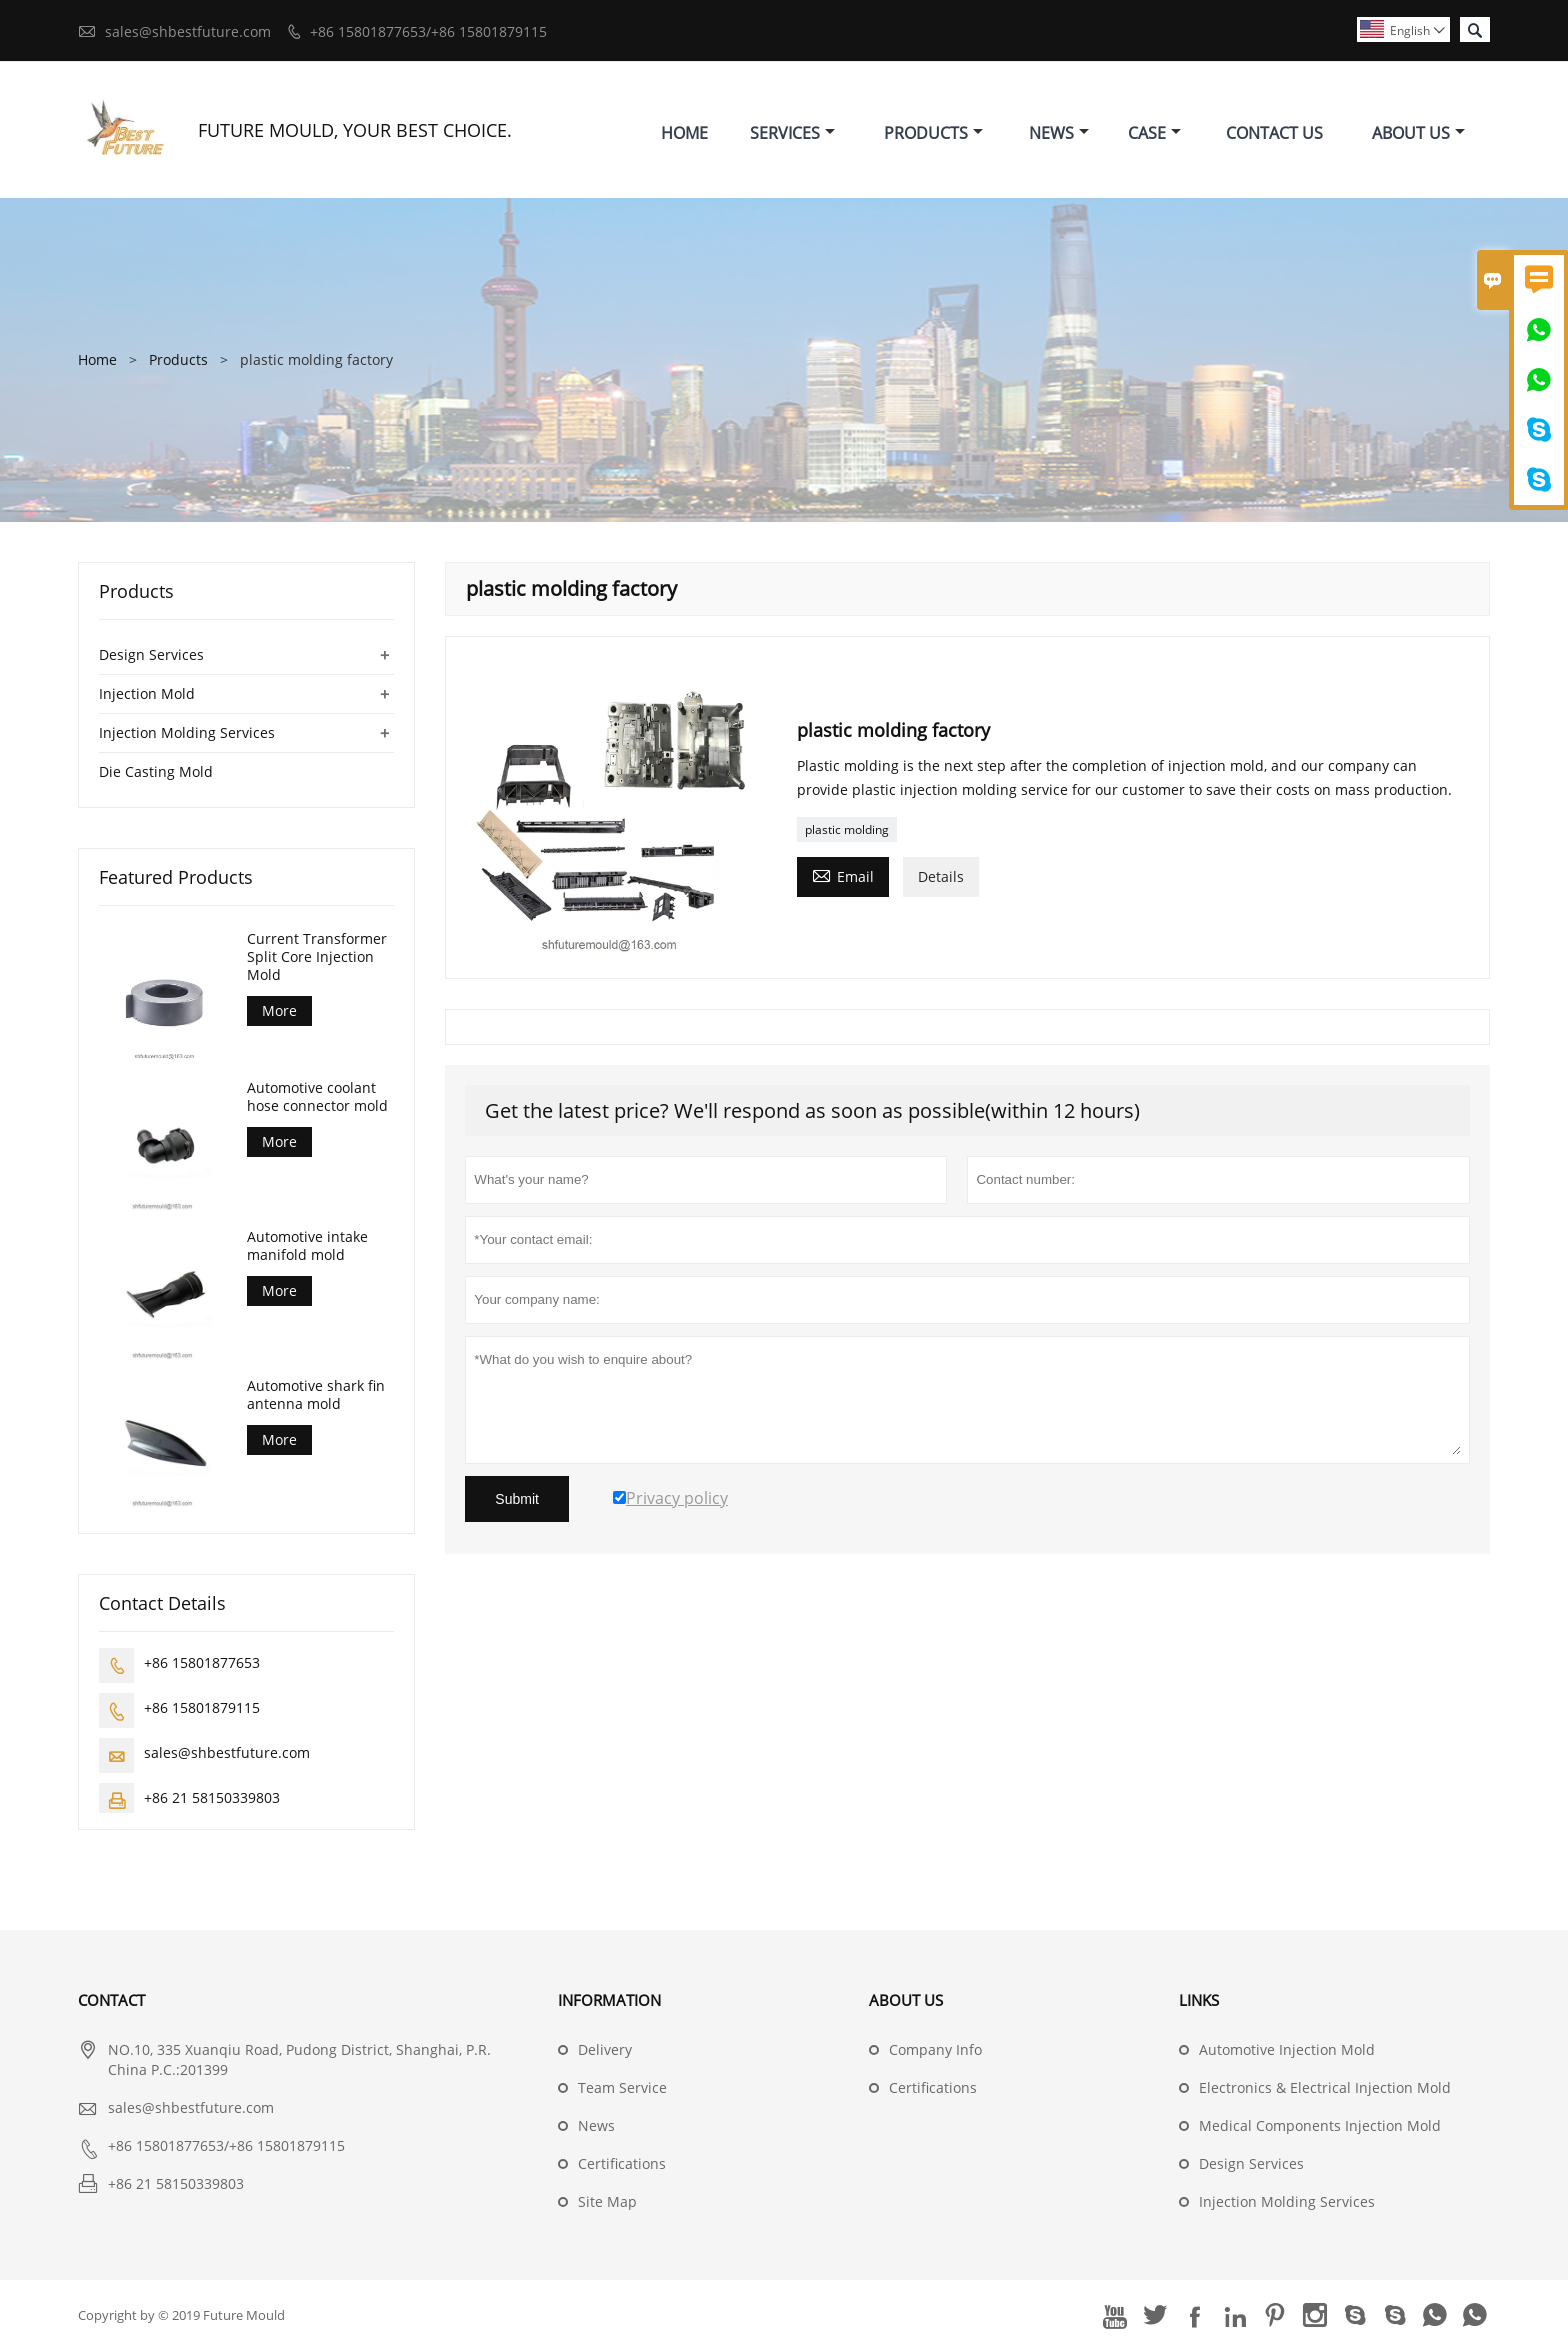 The width and height of the screenshot is (1568, 2350). What do you see at coordinates (684, 133) in the screenshot?
I see `Home` at bounding box center [684, 133].